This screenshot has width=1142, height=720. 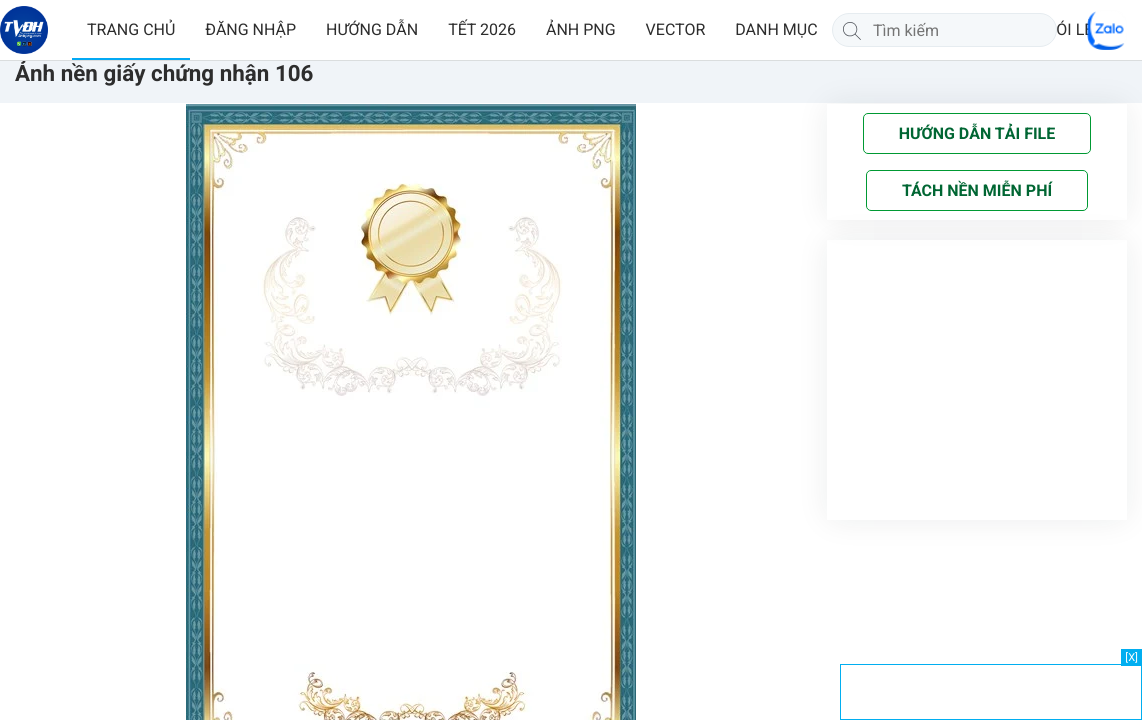 I want to click on GÓI LẺ [button], so click(x=1069, y=29).